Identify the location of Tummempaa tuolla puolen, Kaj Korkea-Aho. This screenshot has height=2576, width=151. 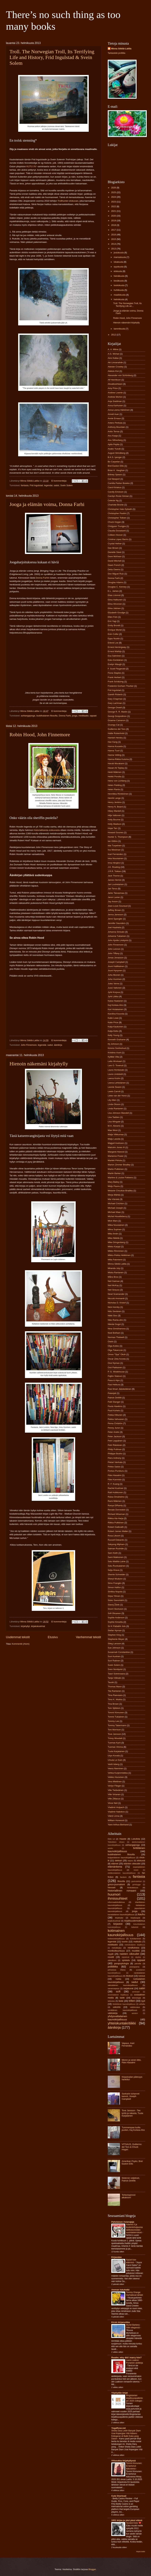
(133, 2128).